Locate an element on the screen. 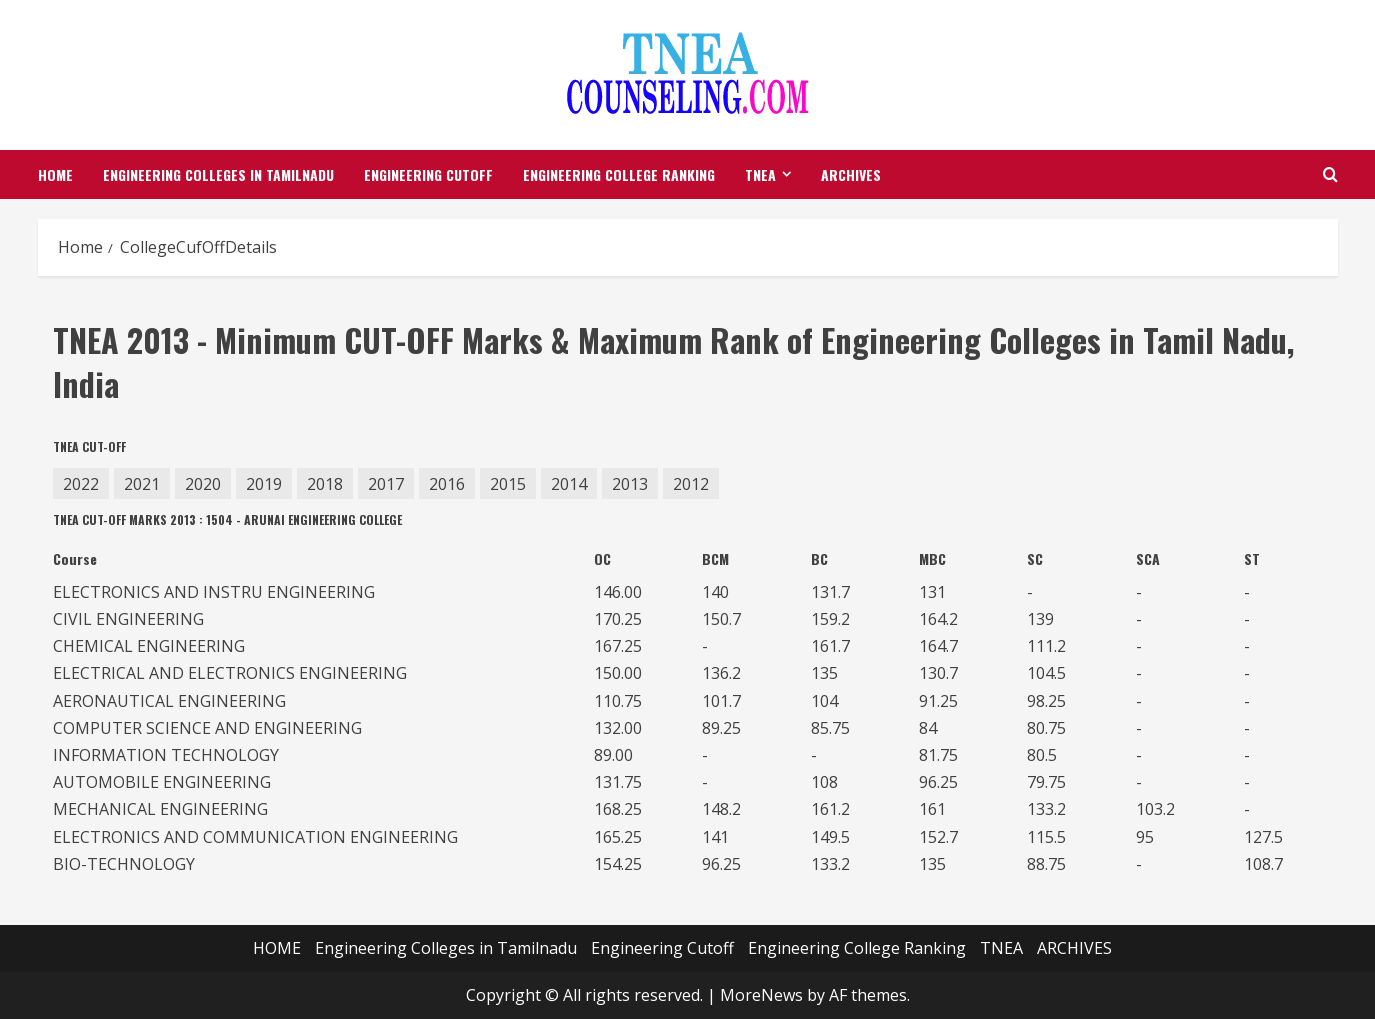 This screenshot has height=1019, width=1375. 2020 is located at coordinates (203, 484).